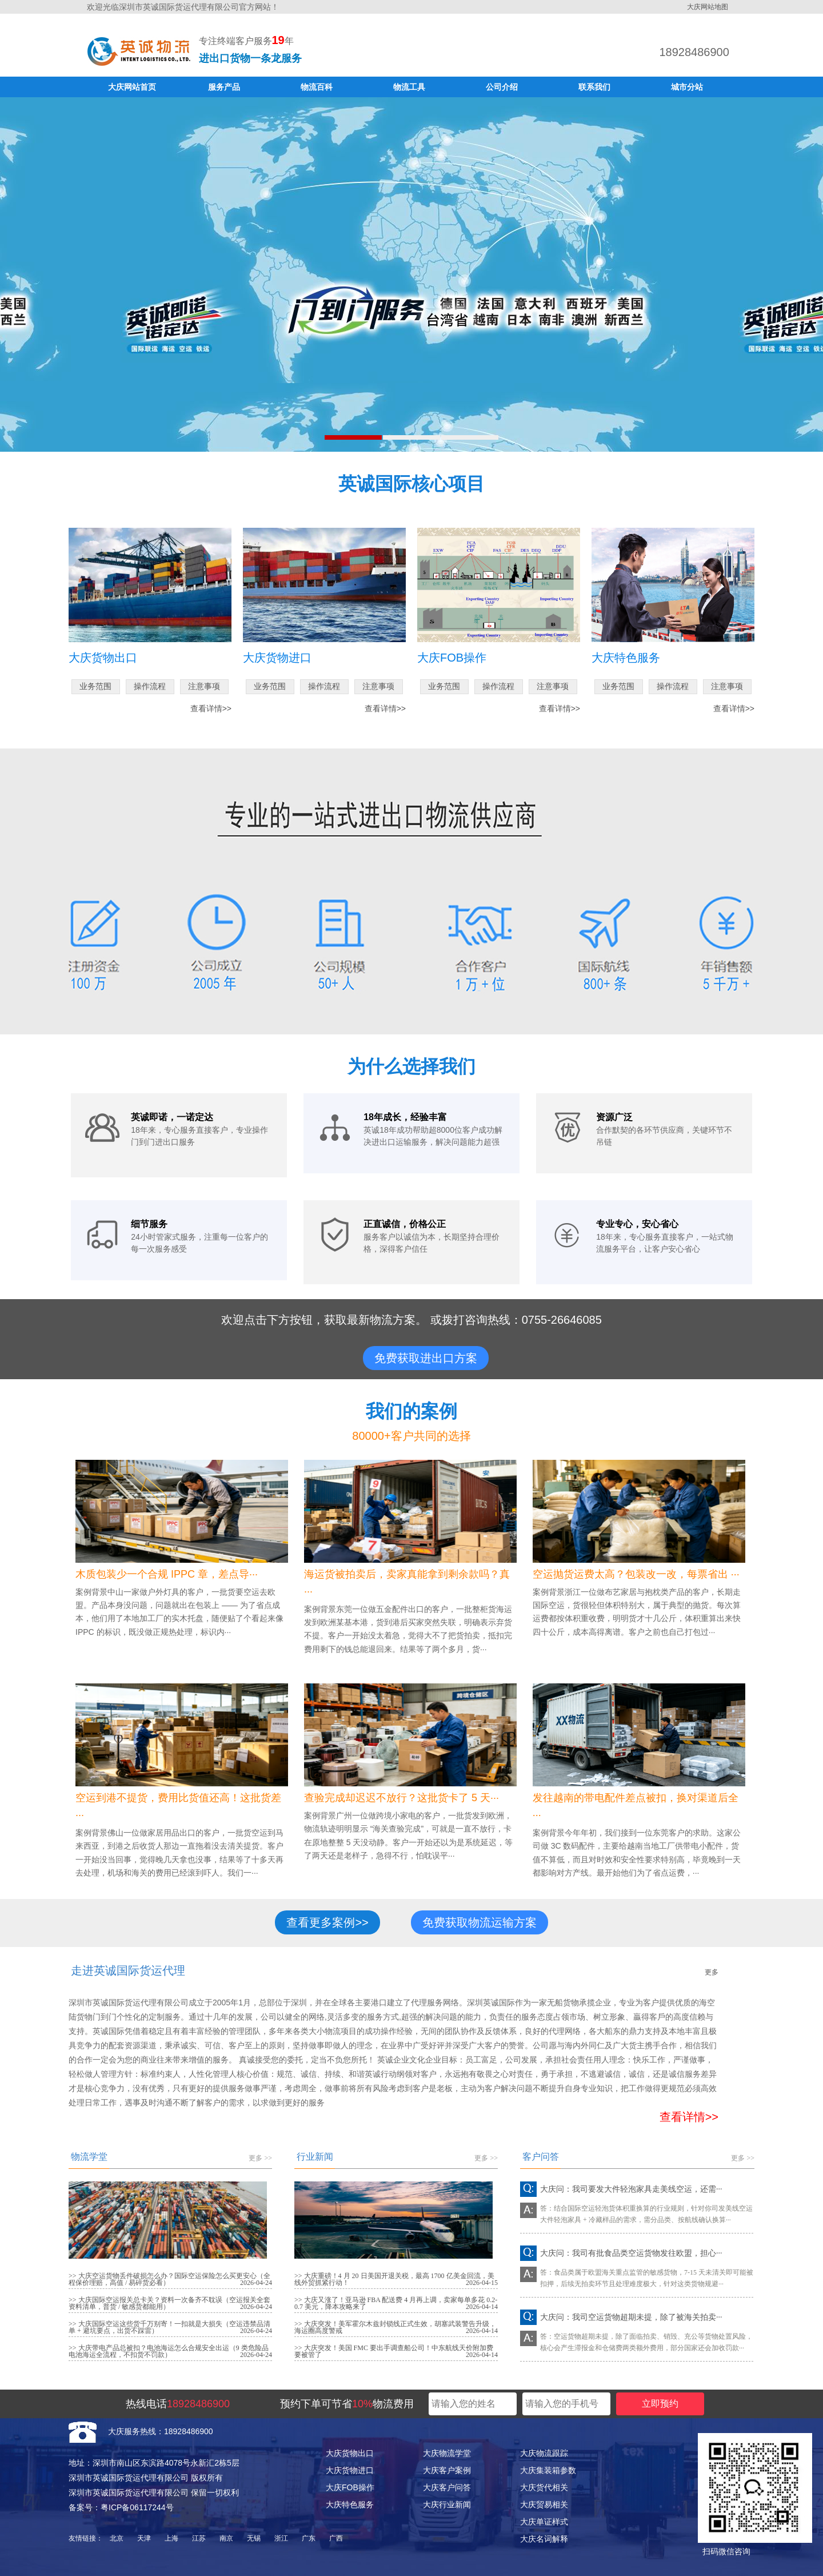 The width and height of the screenshot is (823, 2576). I want to click on 南京, so click(226, 2538).